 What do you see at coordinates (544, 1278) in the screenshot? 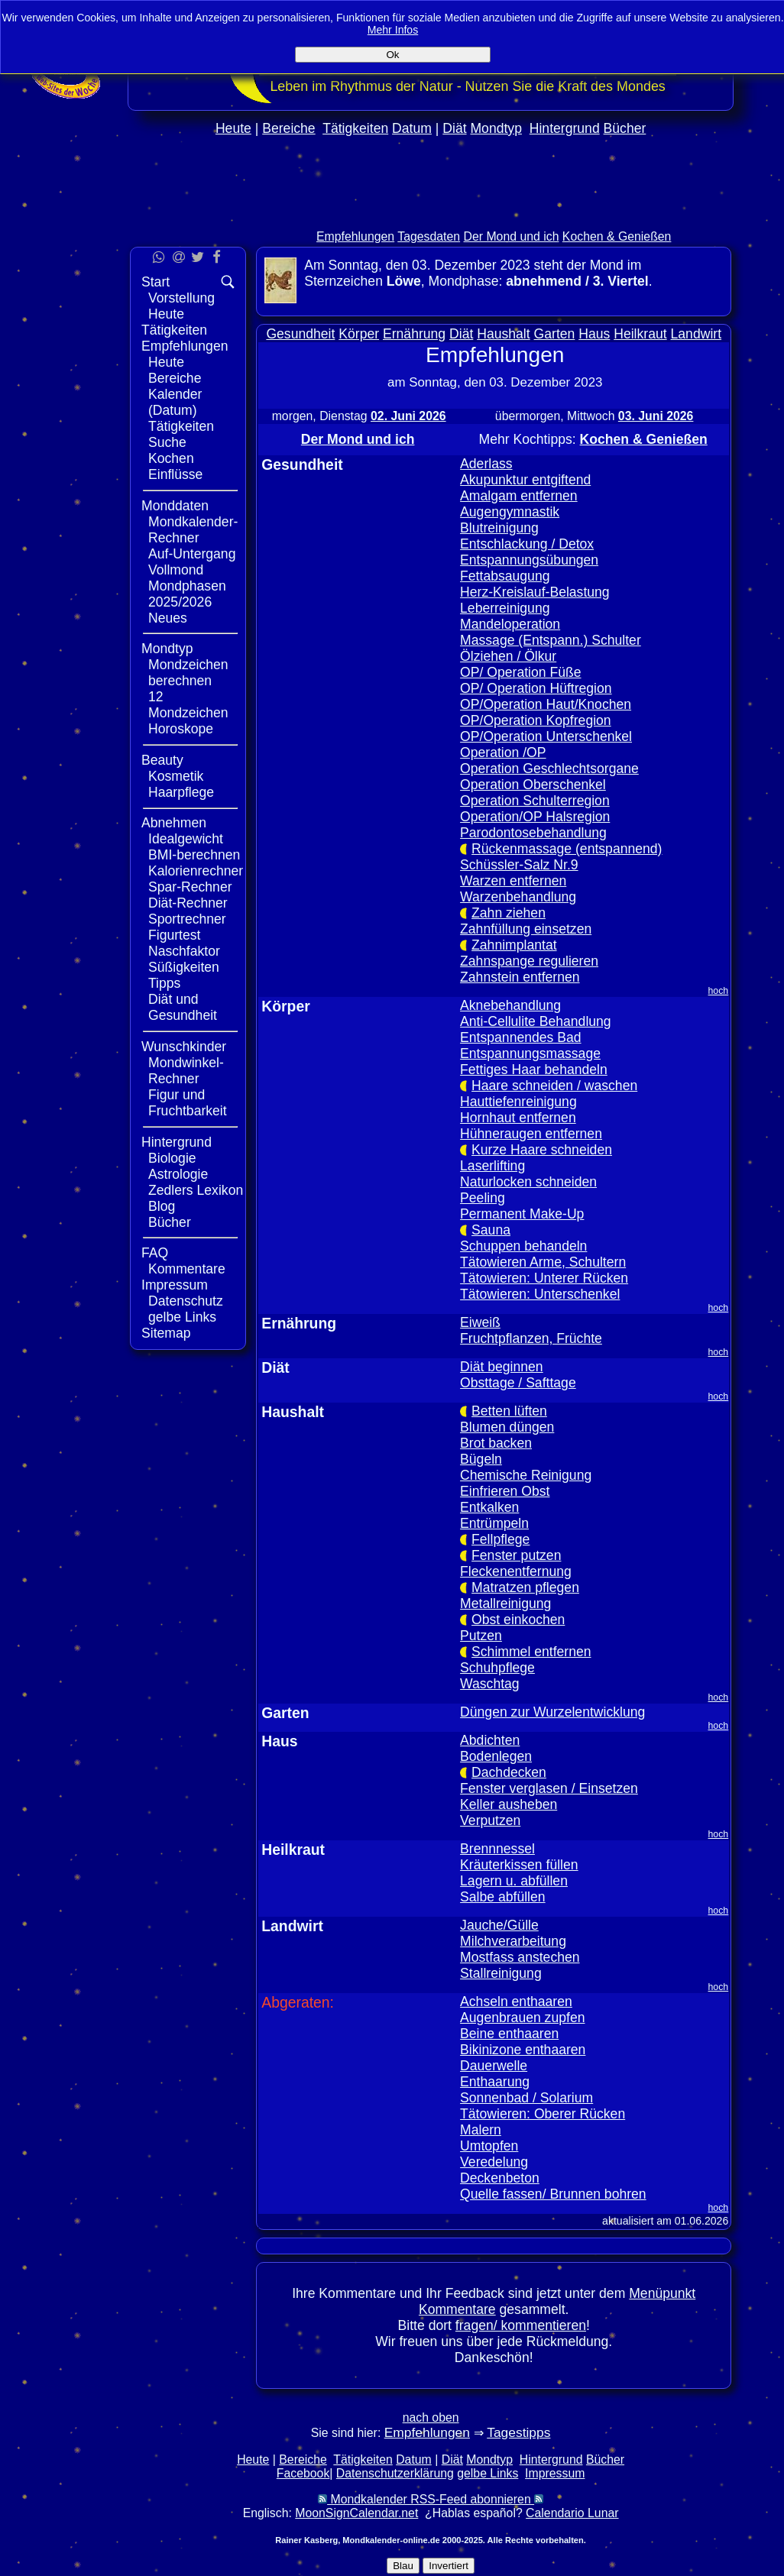
I see `Tätowieren: Unterer Rücken` at bounding box center [544, 1278].